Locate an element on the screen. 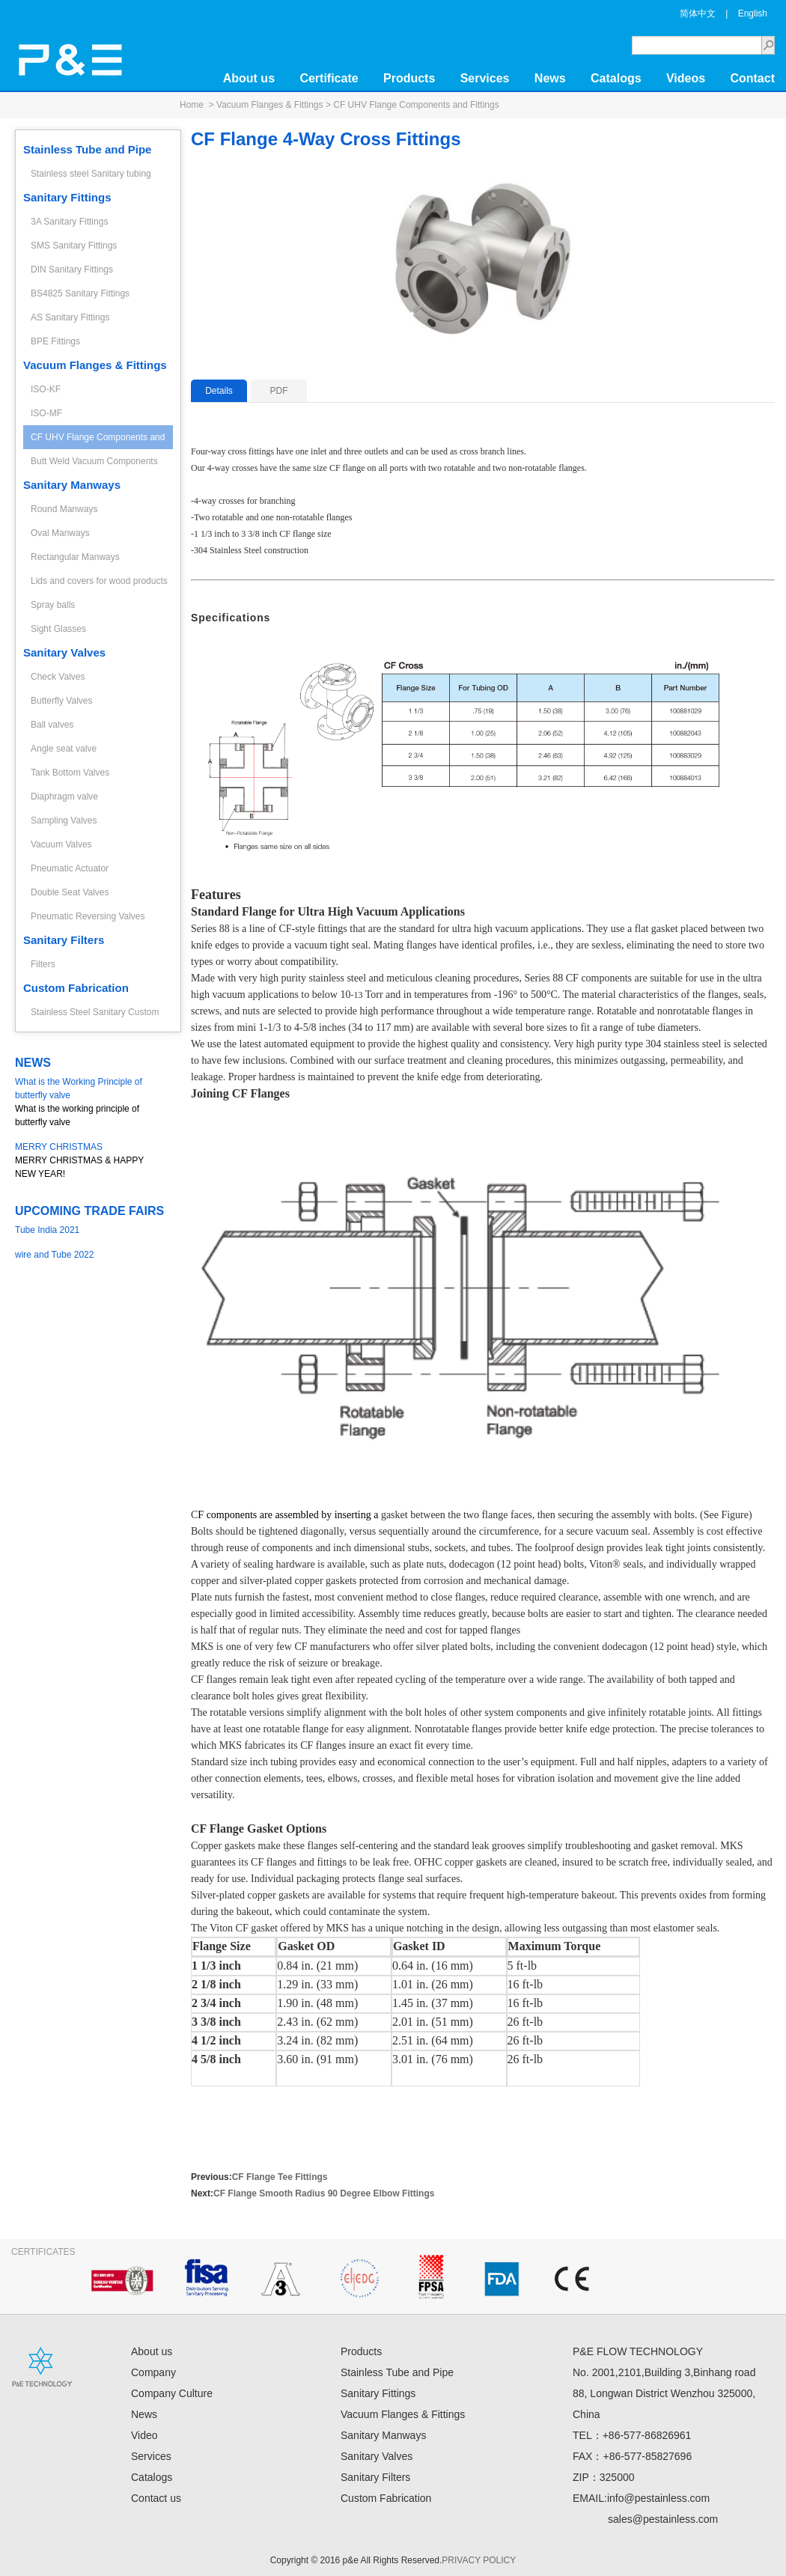  Certificate is located at coordinates (328, 78).